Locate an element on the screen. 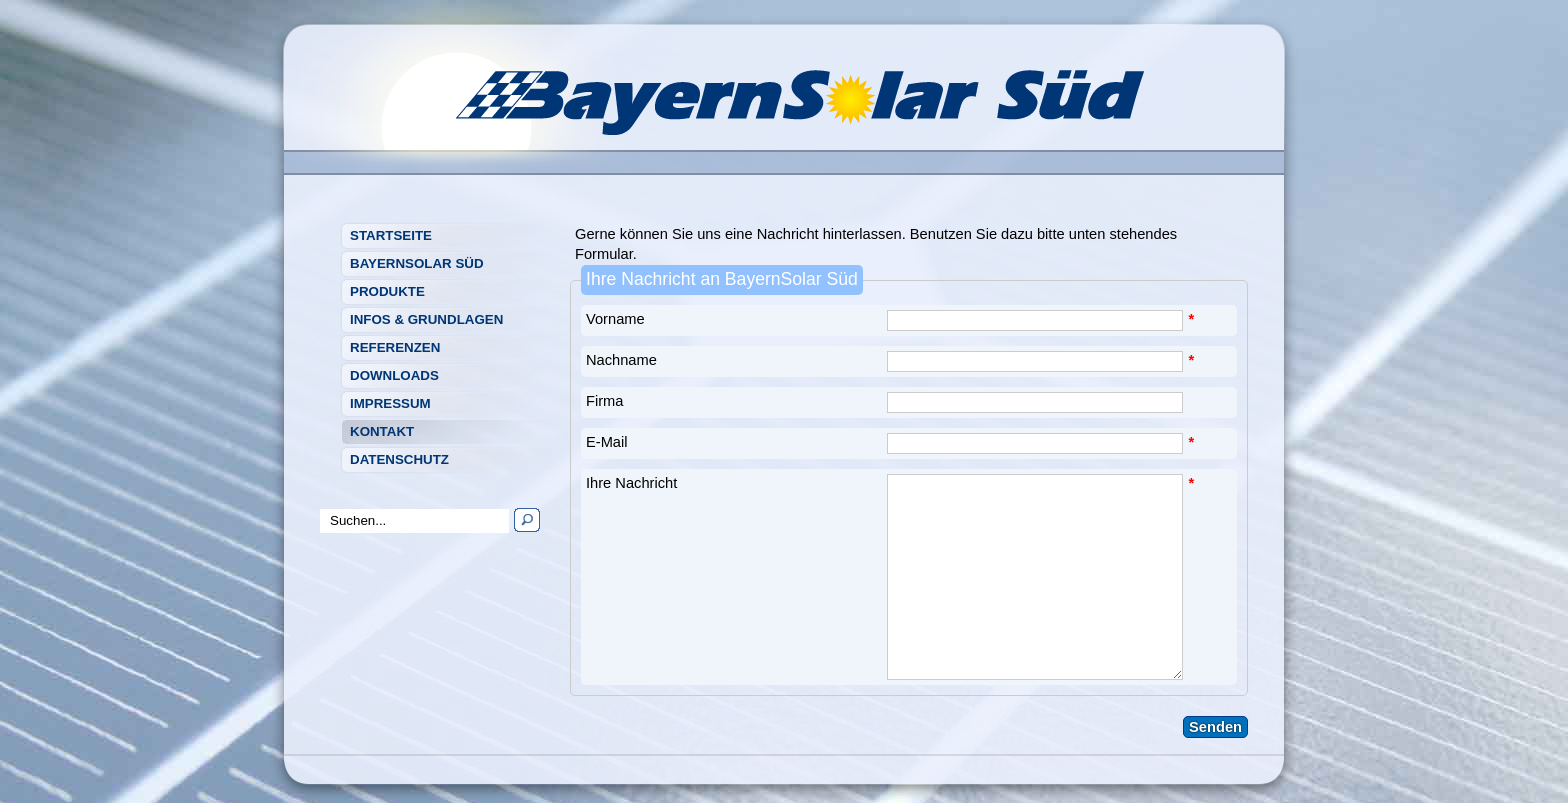  Ihre Nachricht is located at coordinates (631, 483).